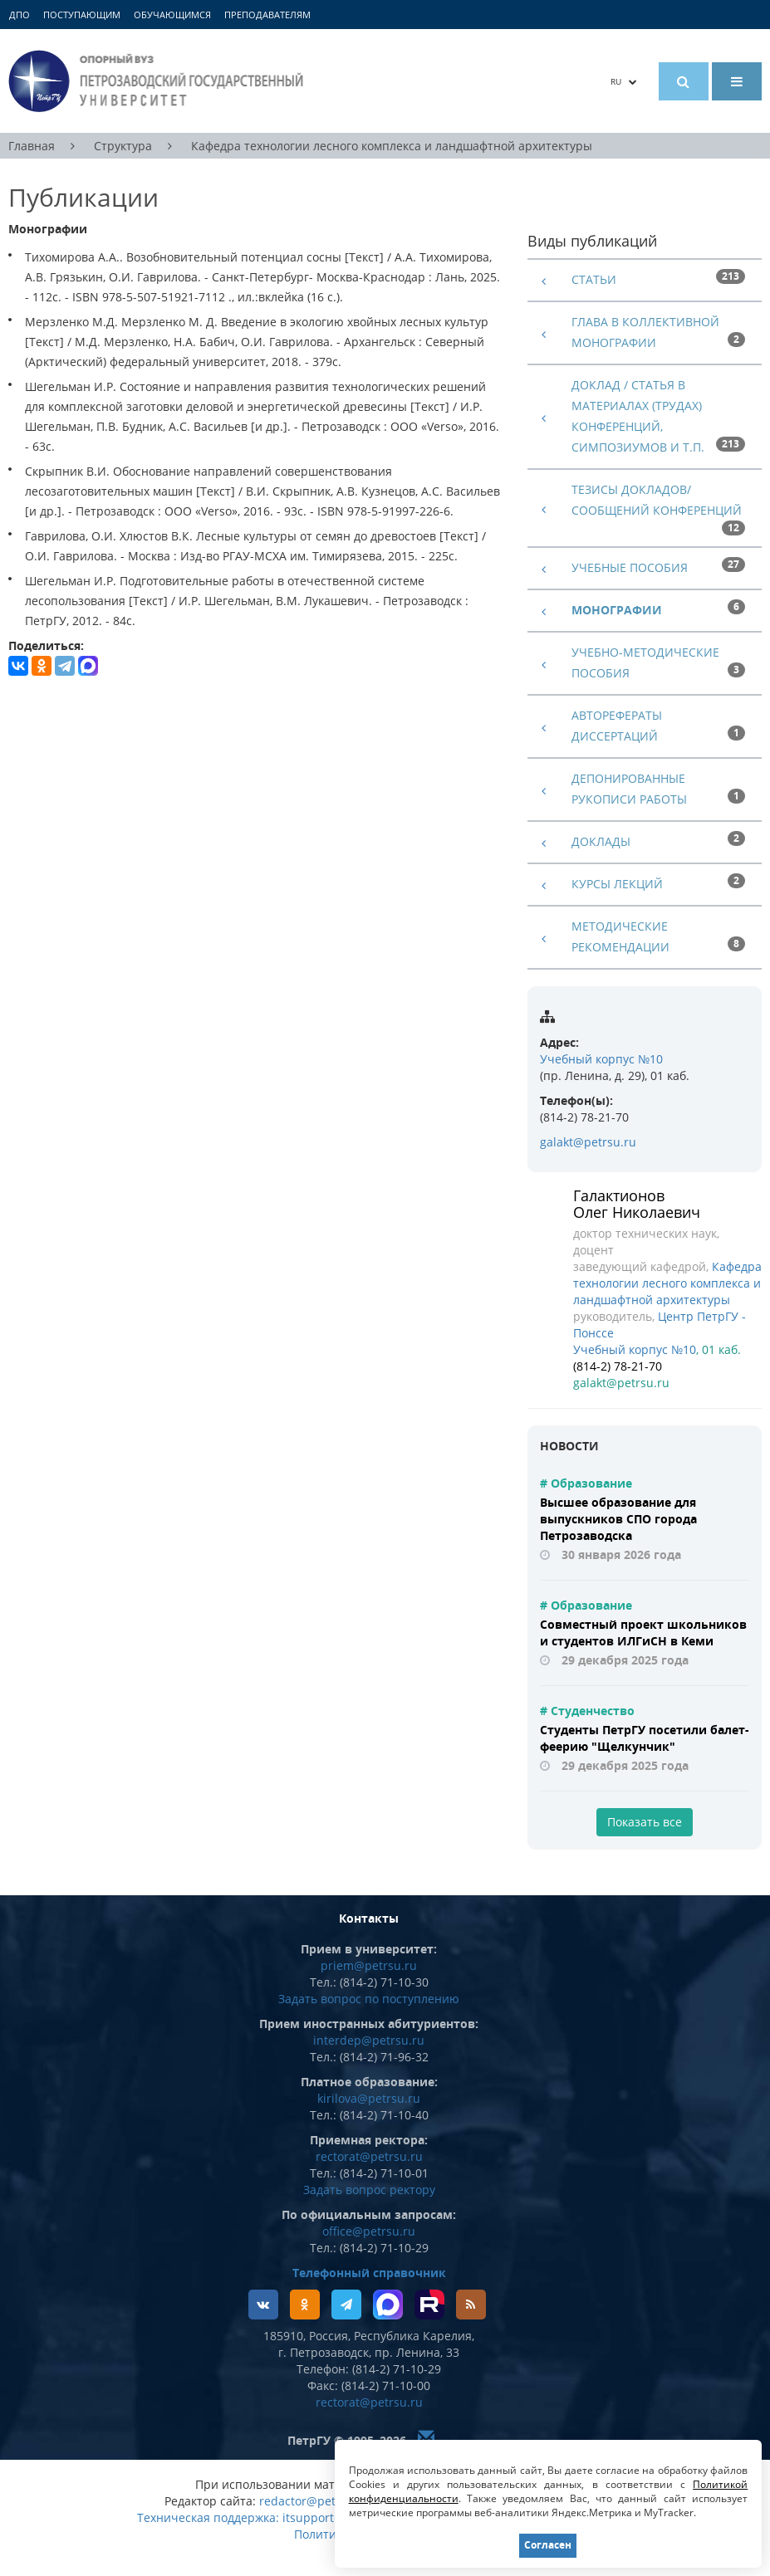  I want to click on Преподавателям, so click(267, 14).